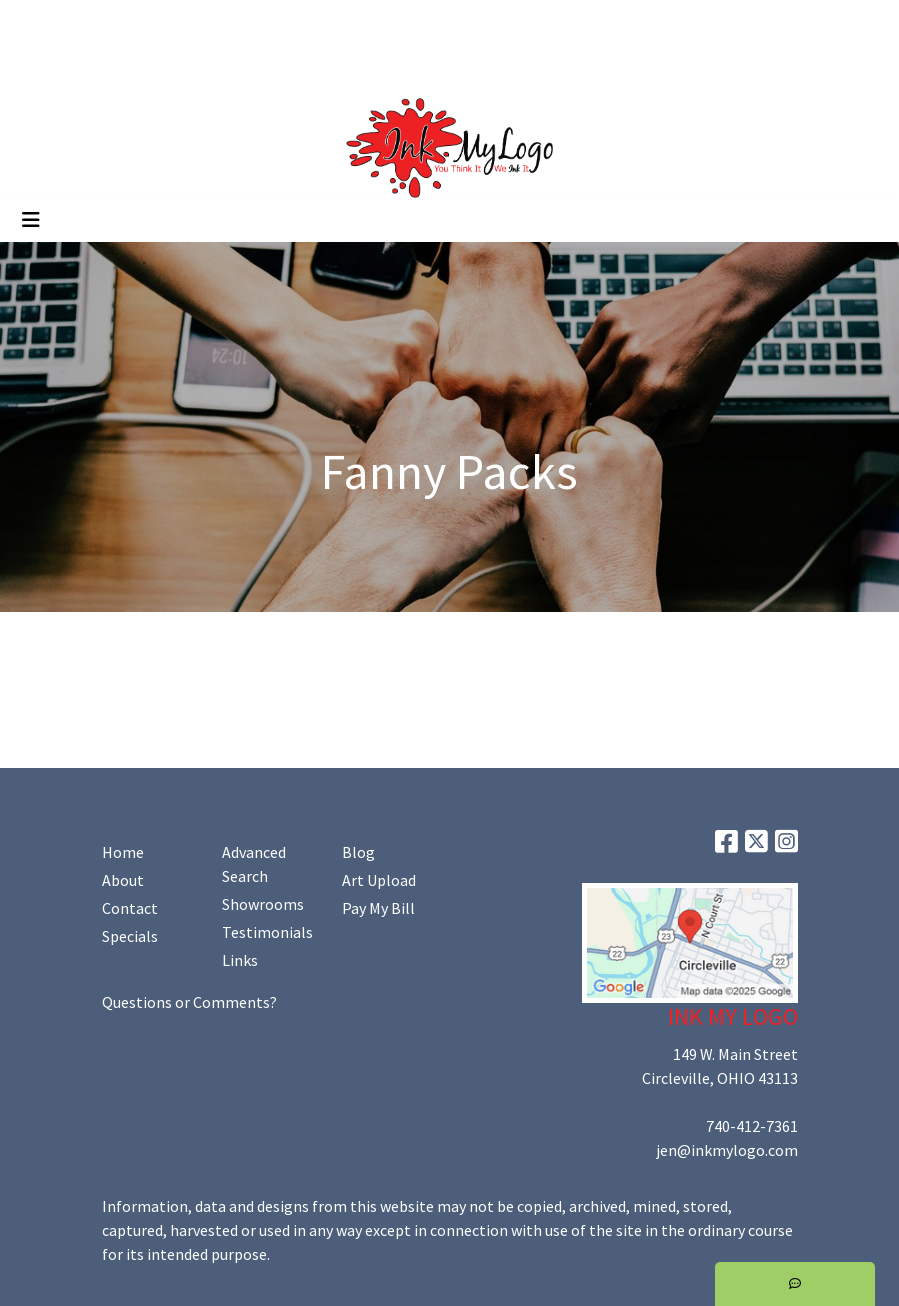  I want to click on Shop Online, so click(228, 66).